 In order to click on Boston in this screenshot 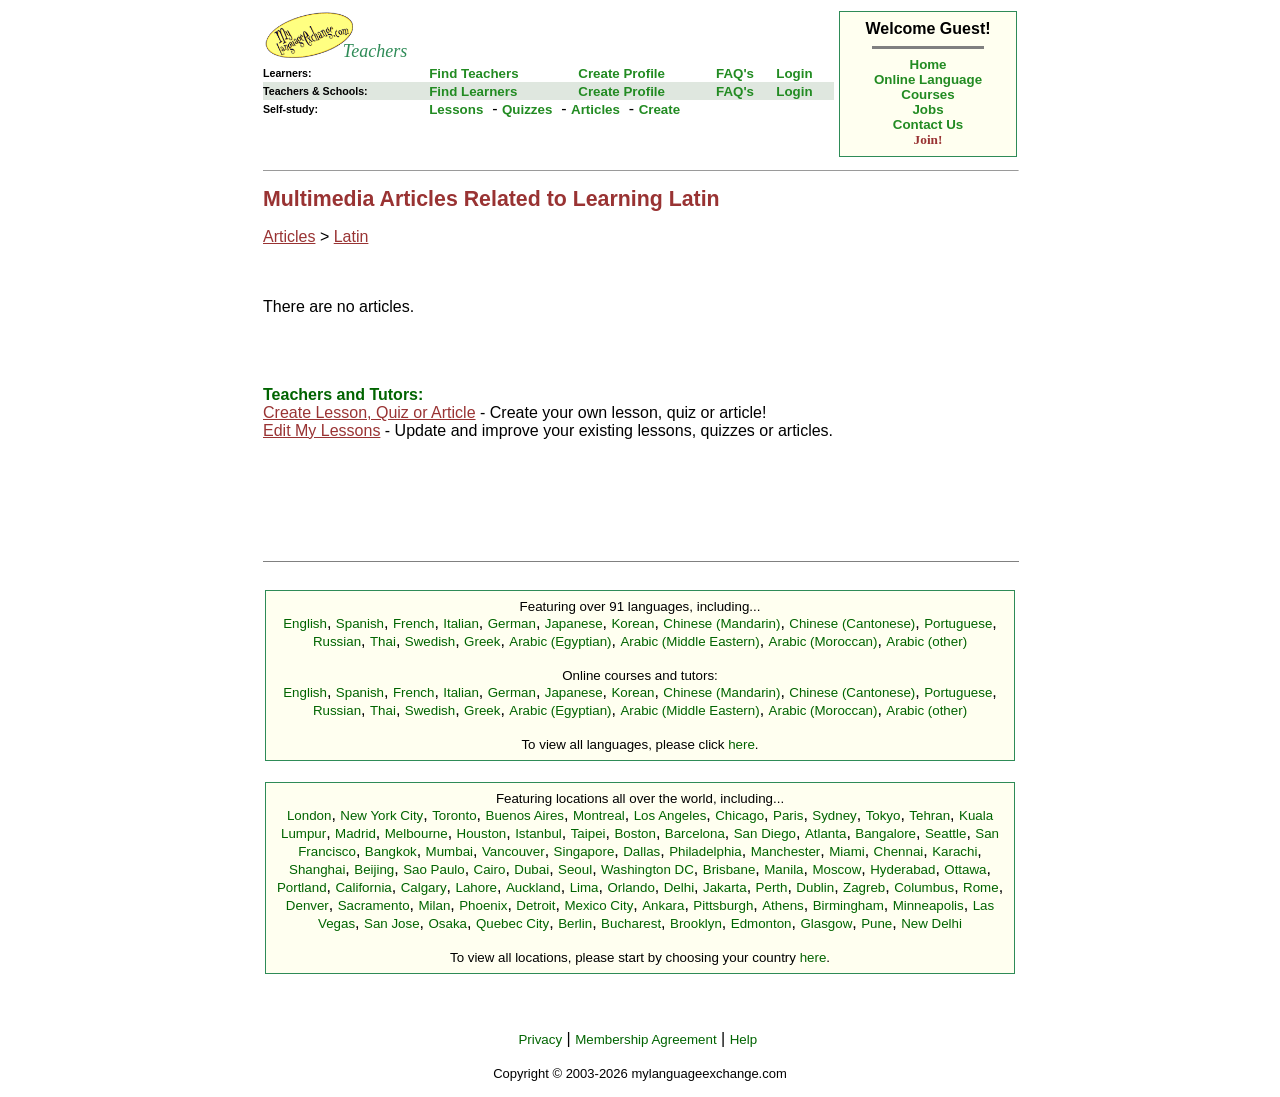, I will do `click(635, 833)`.